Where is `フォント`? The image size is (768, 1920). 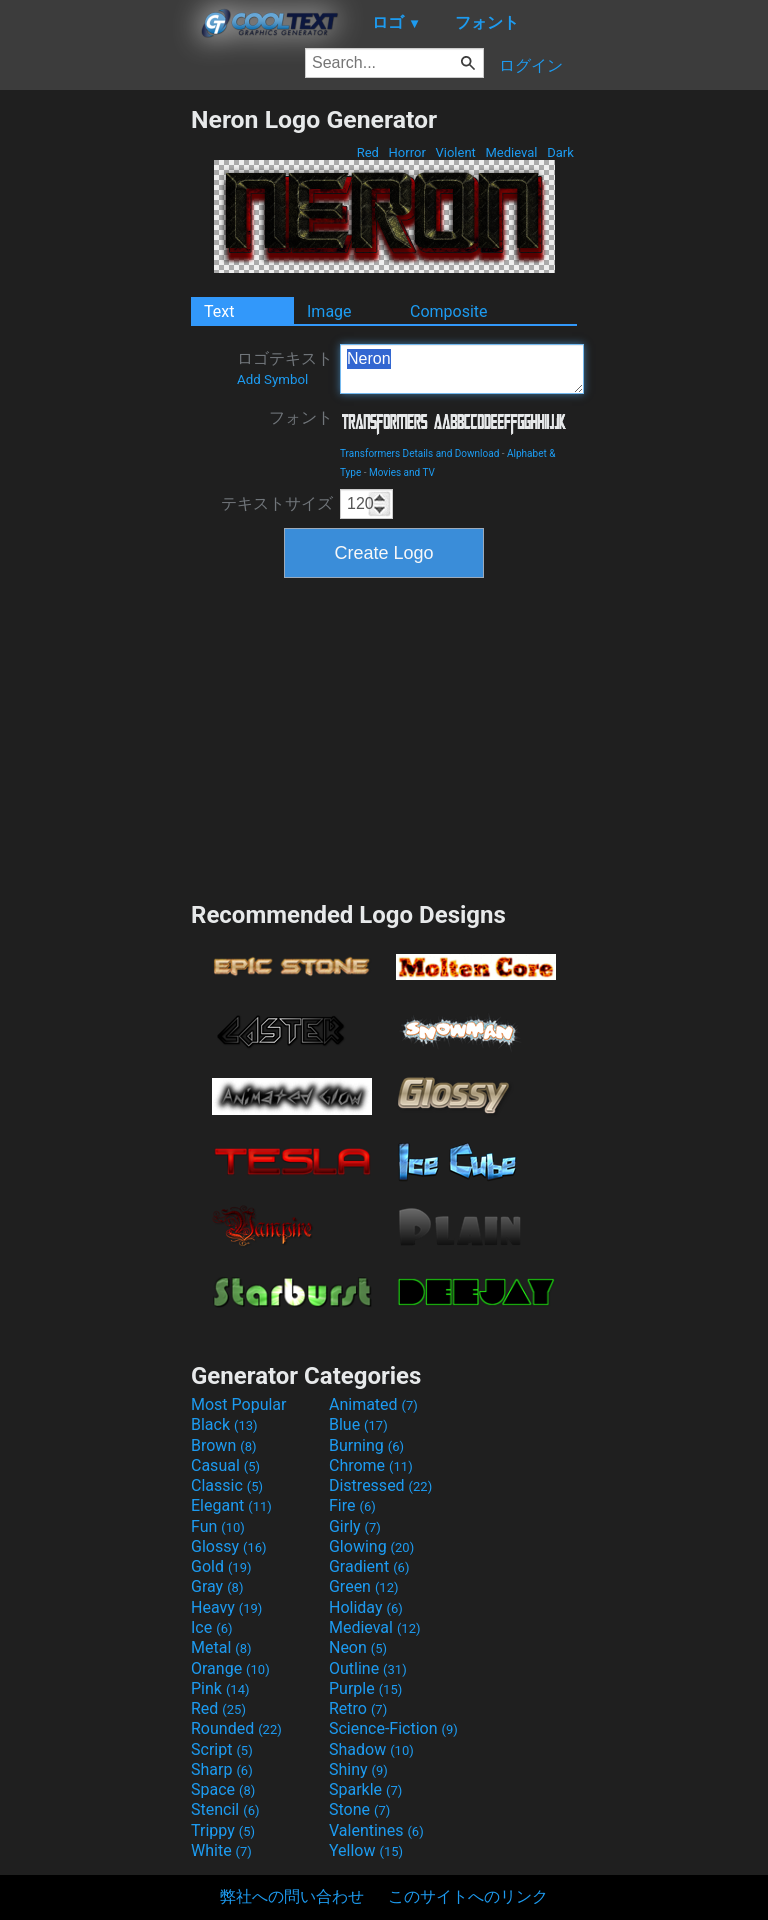 フォント is located at coordinates (301, 417).